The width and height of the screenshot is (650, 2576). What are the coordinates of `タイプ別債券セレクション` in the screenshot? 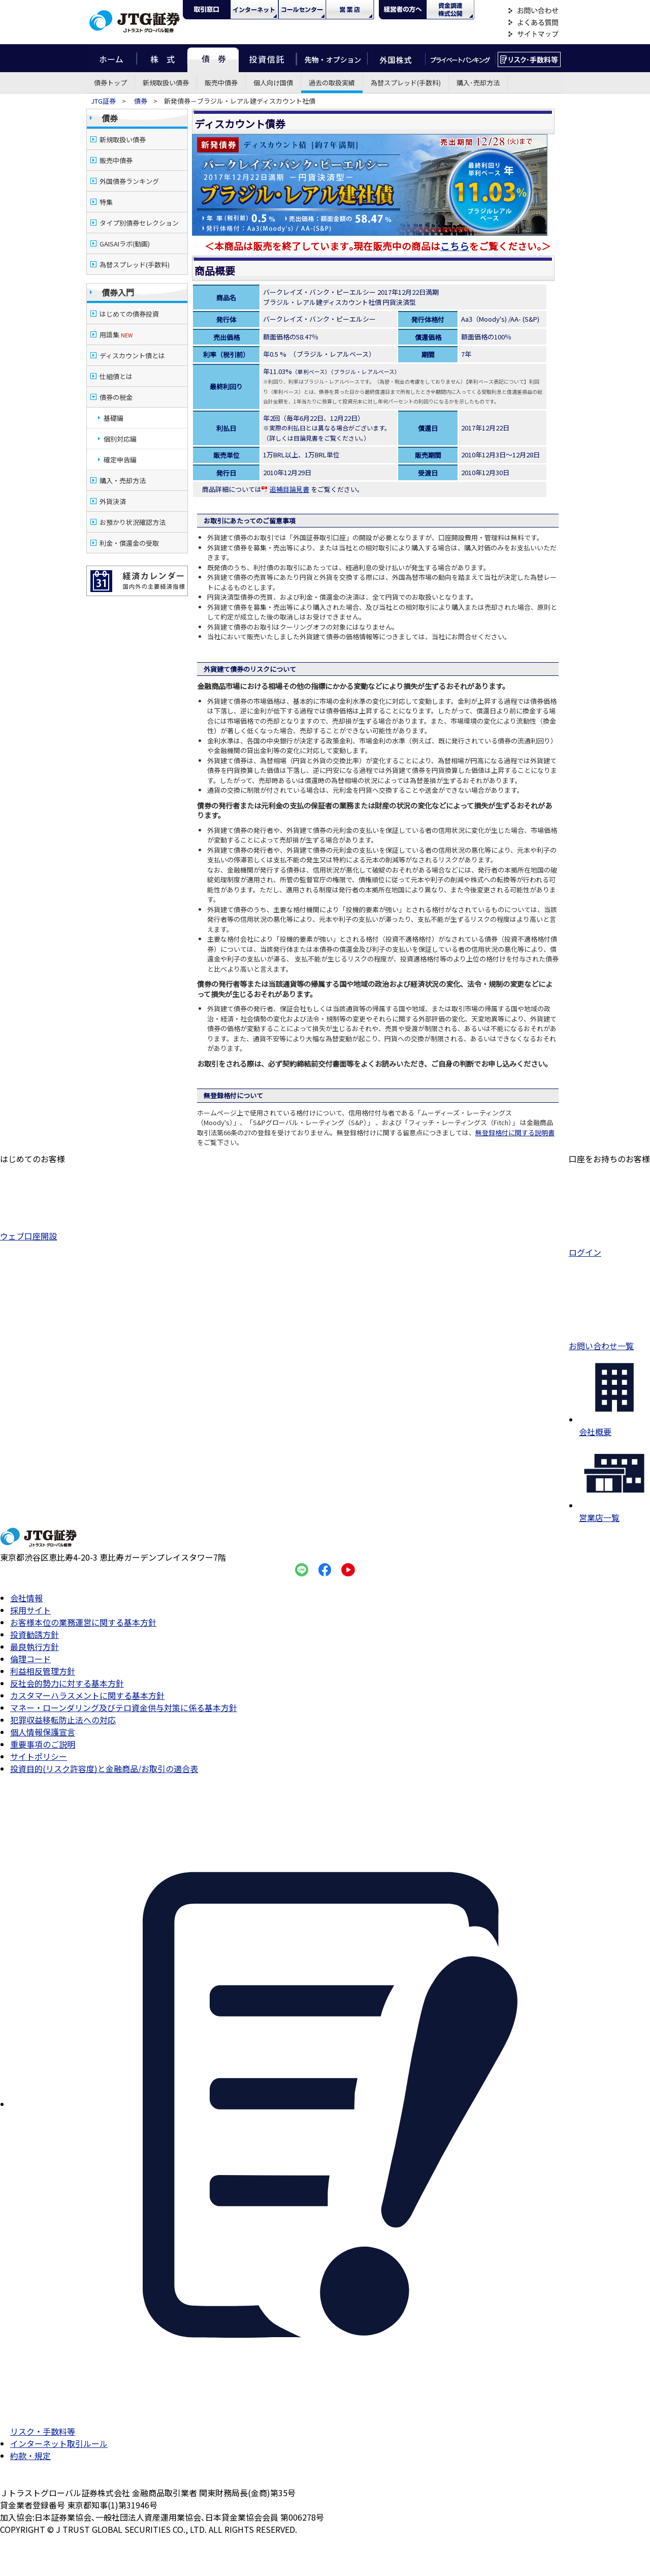 It's located at (139, 223).